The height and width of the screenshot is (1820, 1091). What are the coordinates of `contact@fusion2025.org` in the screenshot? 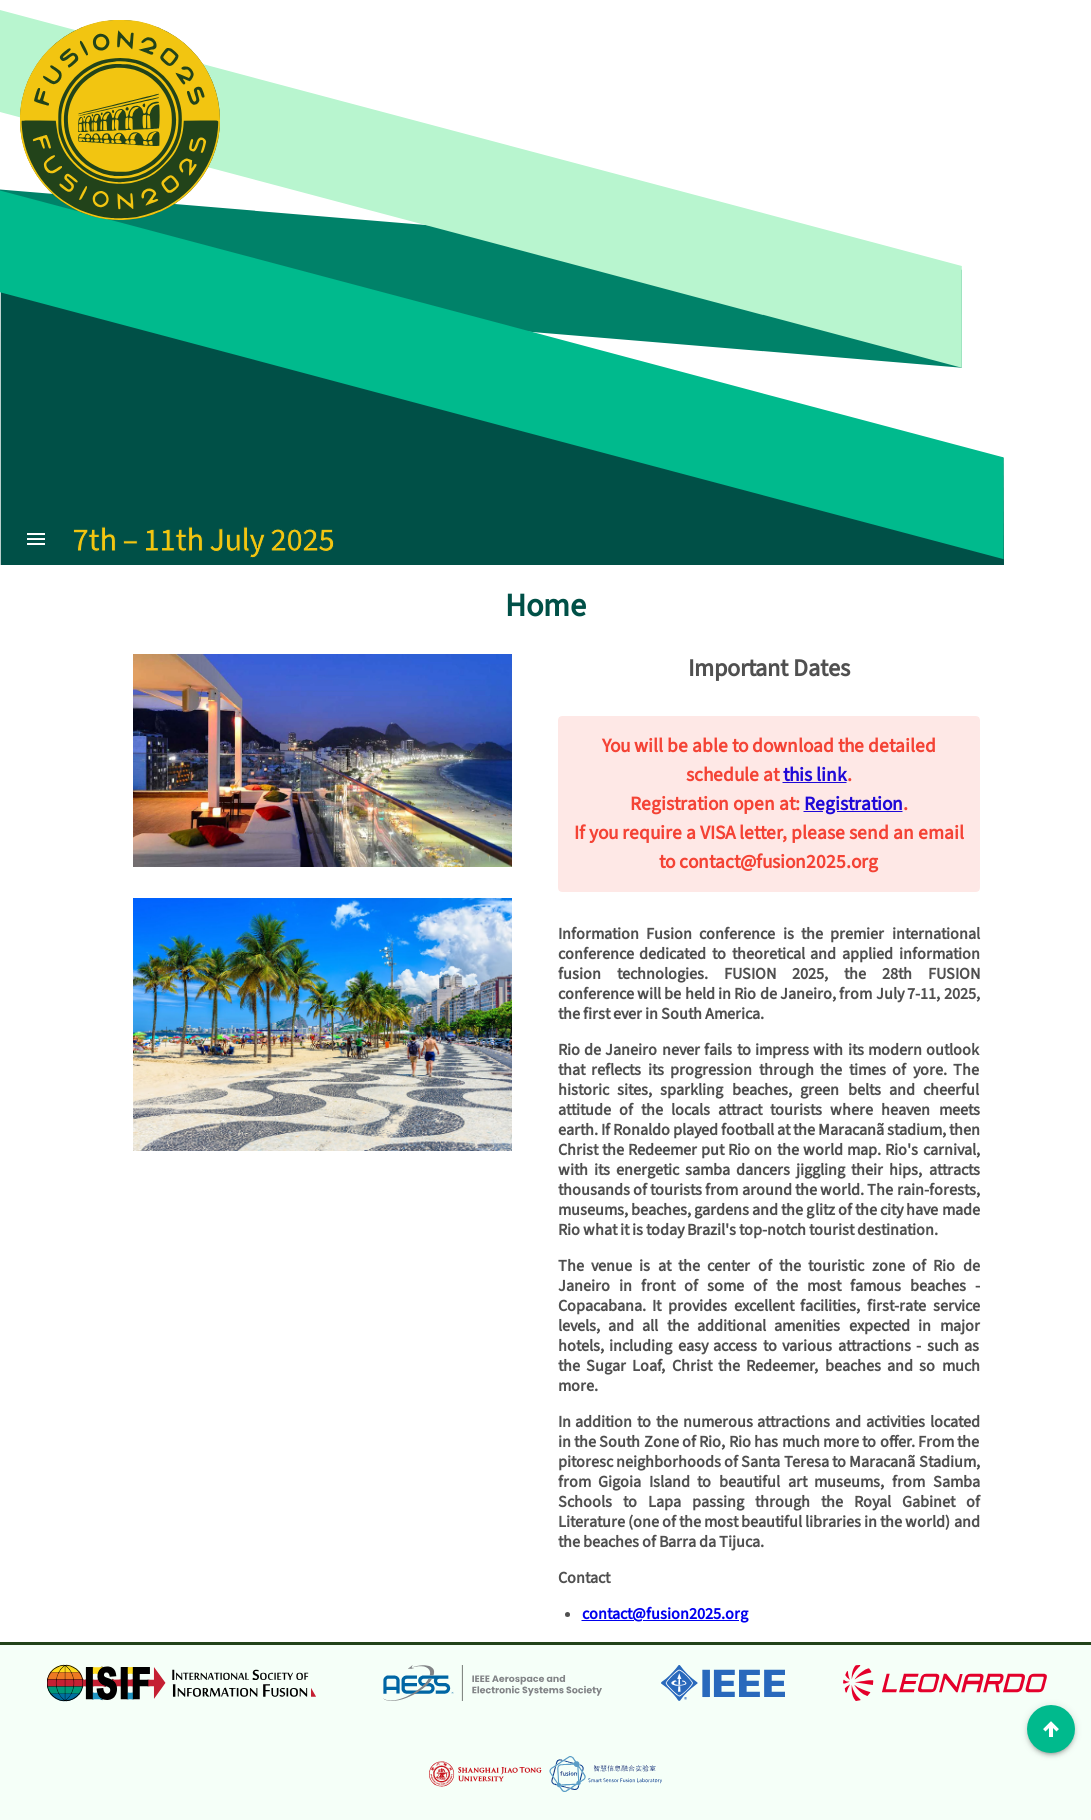 It's located at (665, 1614).